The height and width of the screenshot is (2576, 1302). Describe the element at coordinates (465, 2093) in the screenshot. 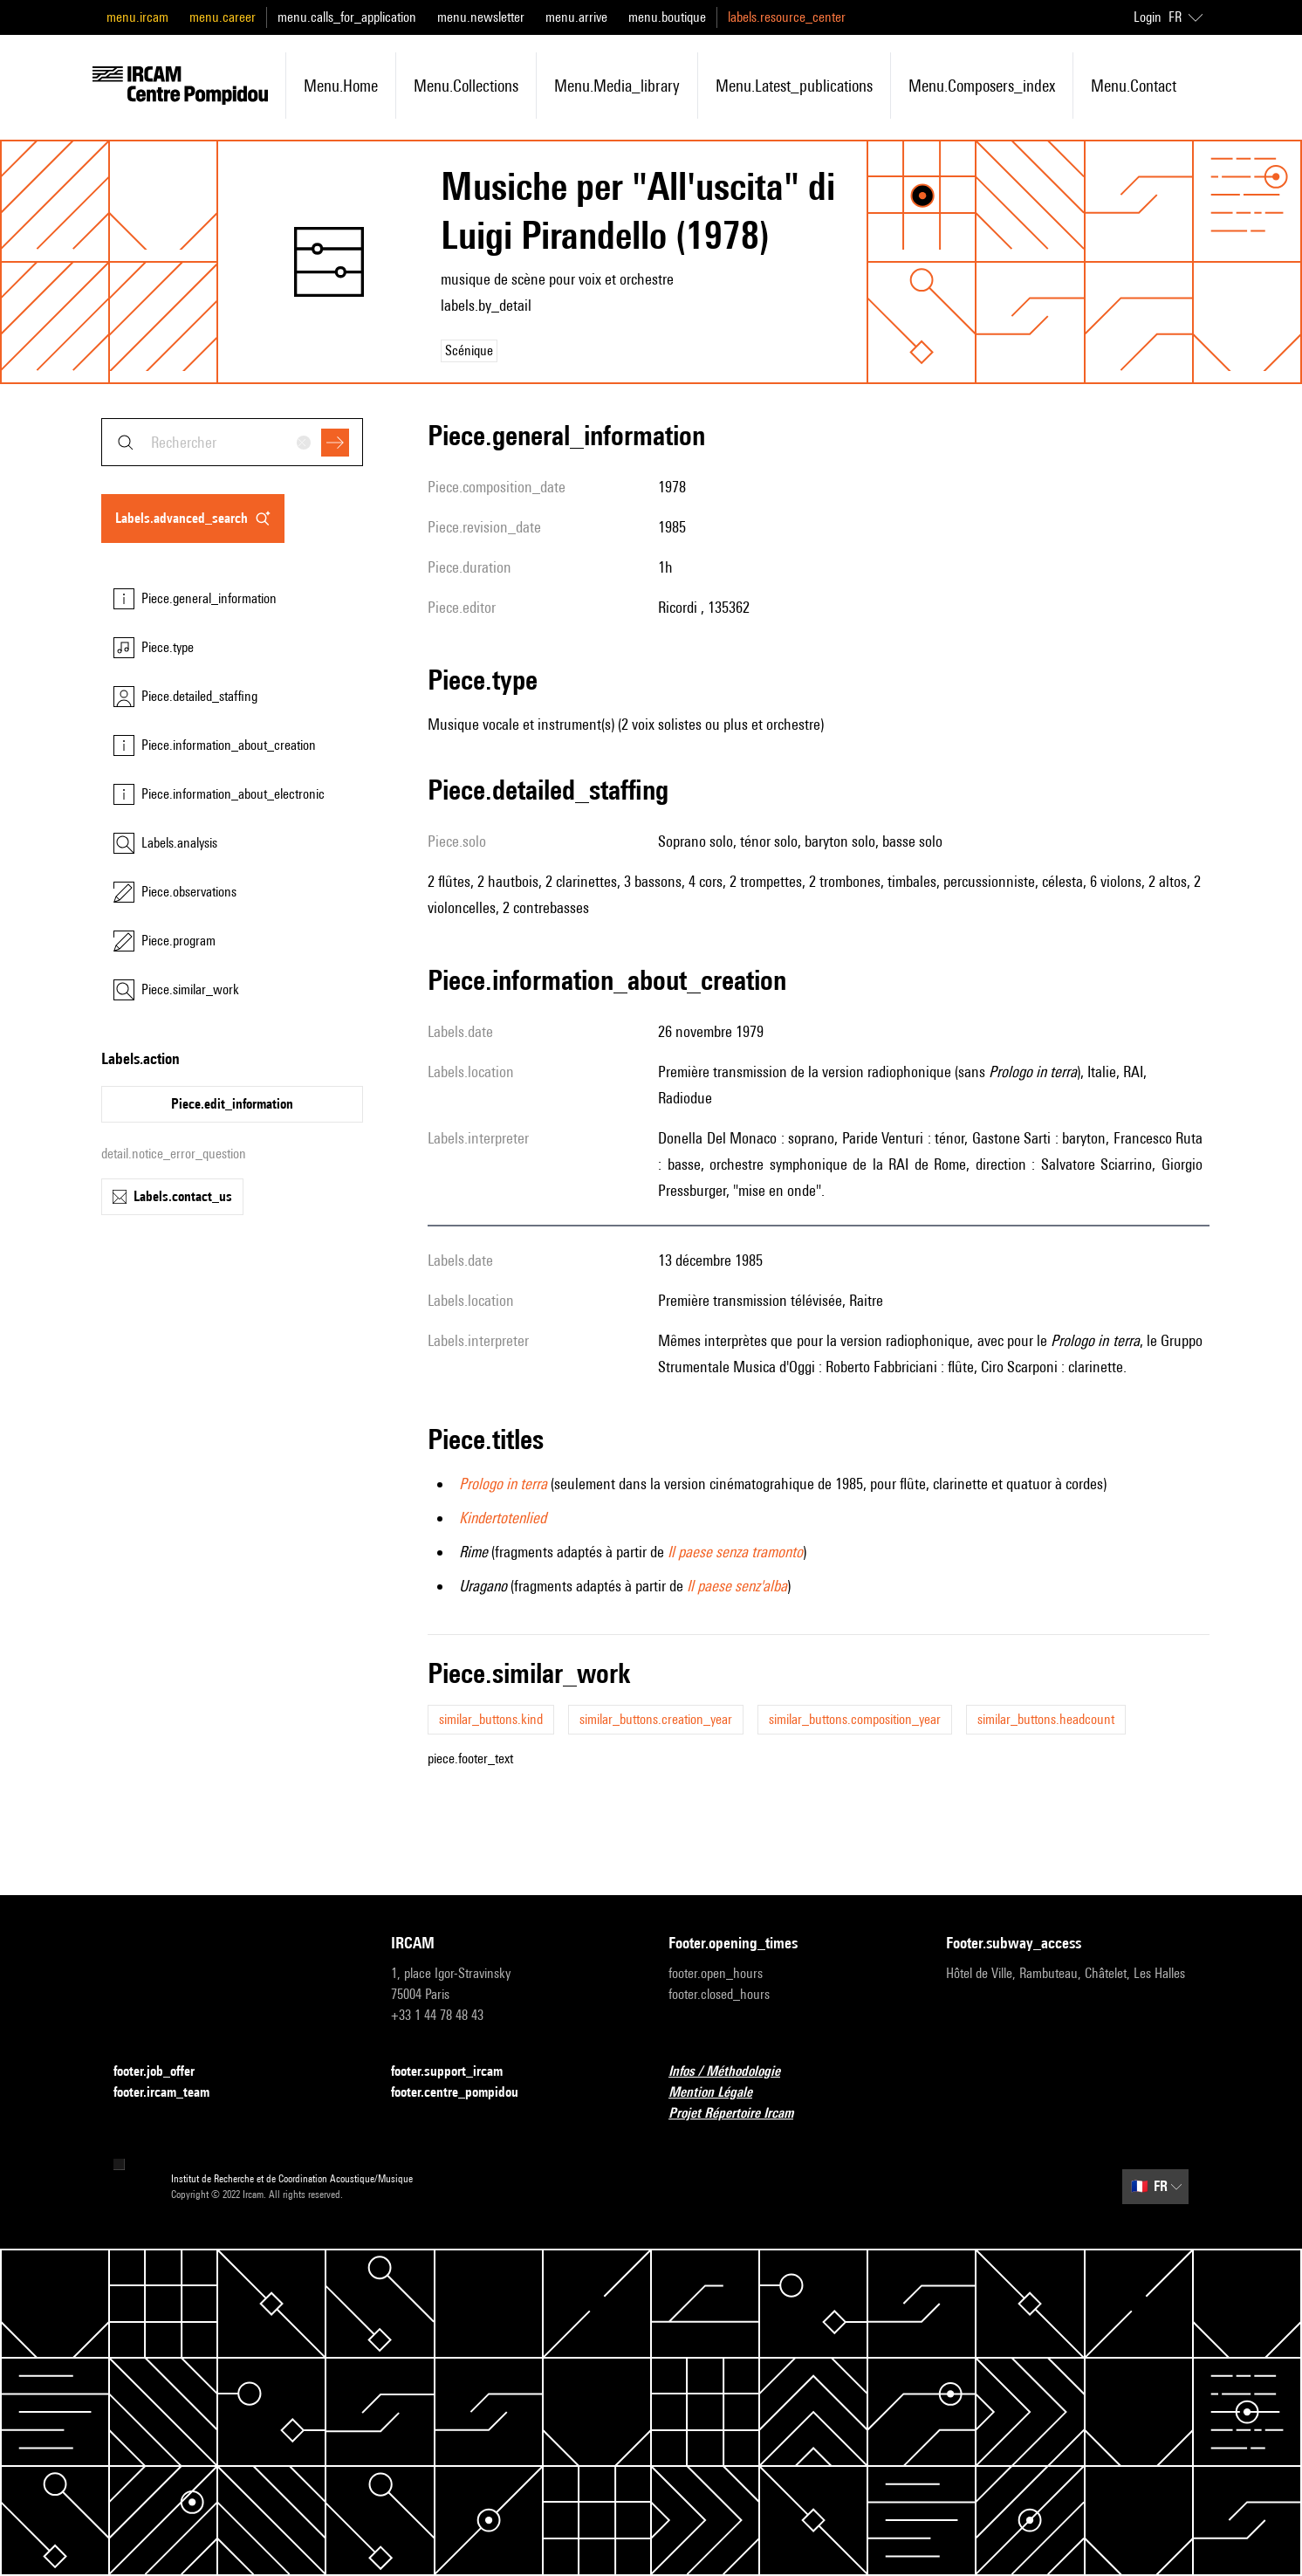

I see `footer.centre_pompidou` at that location.